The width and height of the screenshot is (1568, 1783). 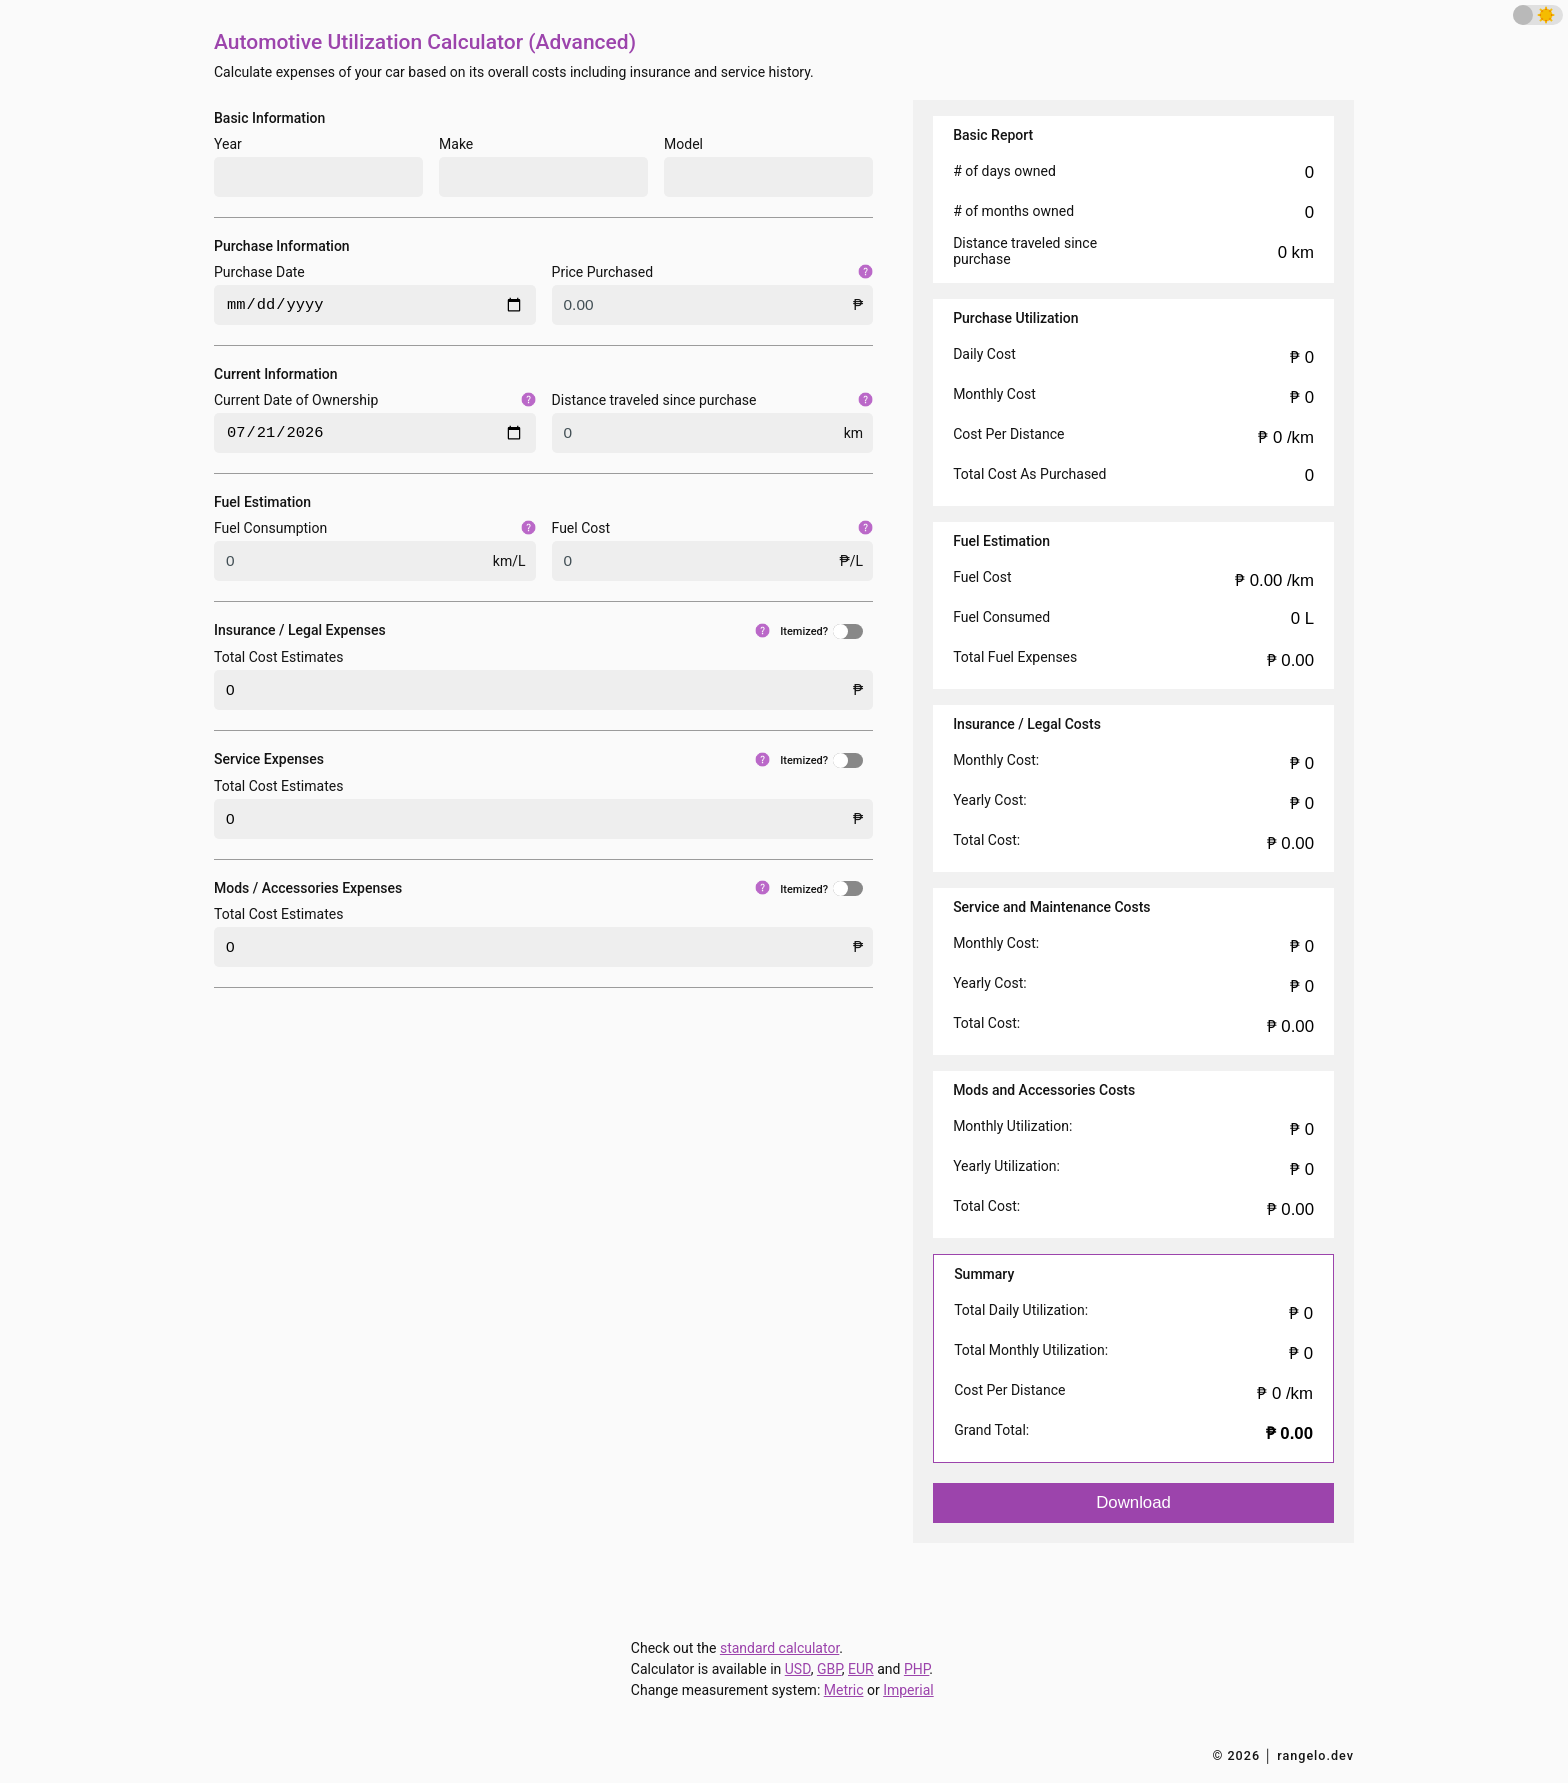 I want to click on GBP, so click(x=829, y=1669).